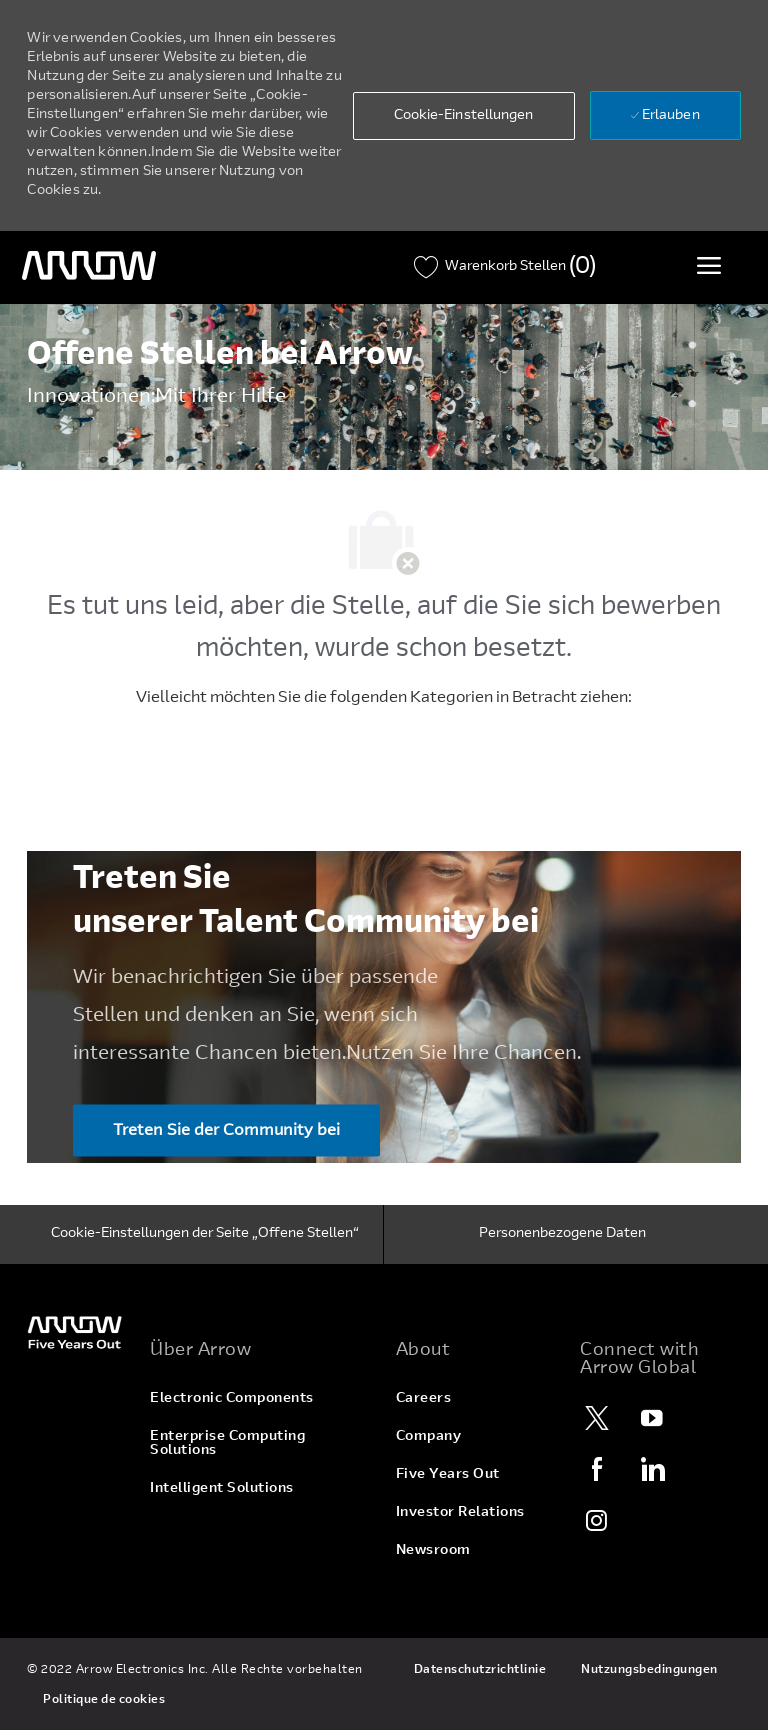  What do you see at coordinates (709, 265) in the screenshot?
I see `[Toggle Menü]` at bounding box center [709, 265].